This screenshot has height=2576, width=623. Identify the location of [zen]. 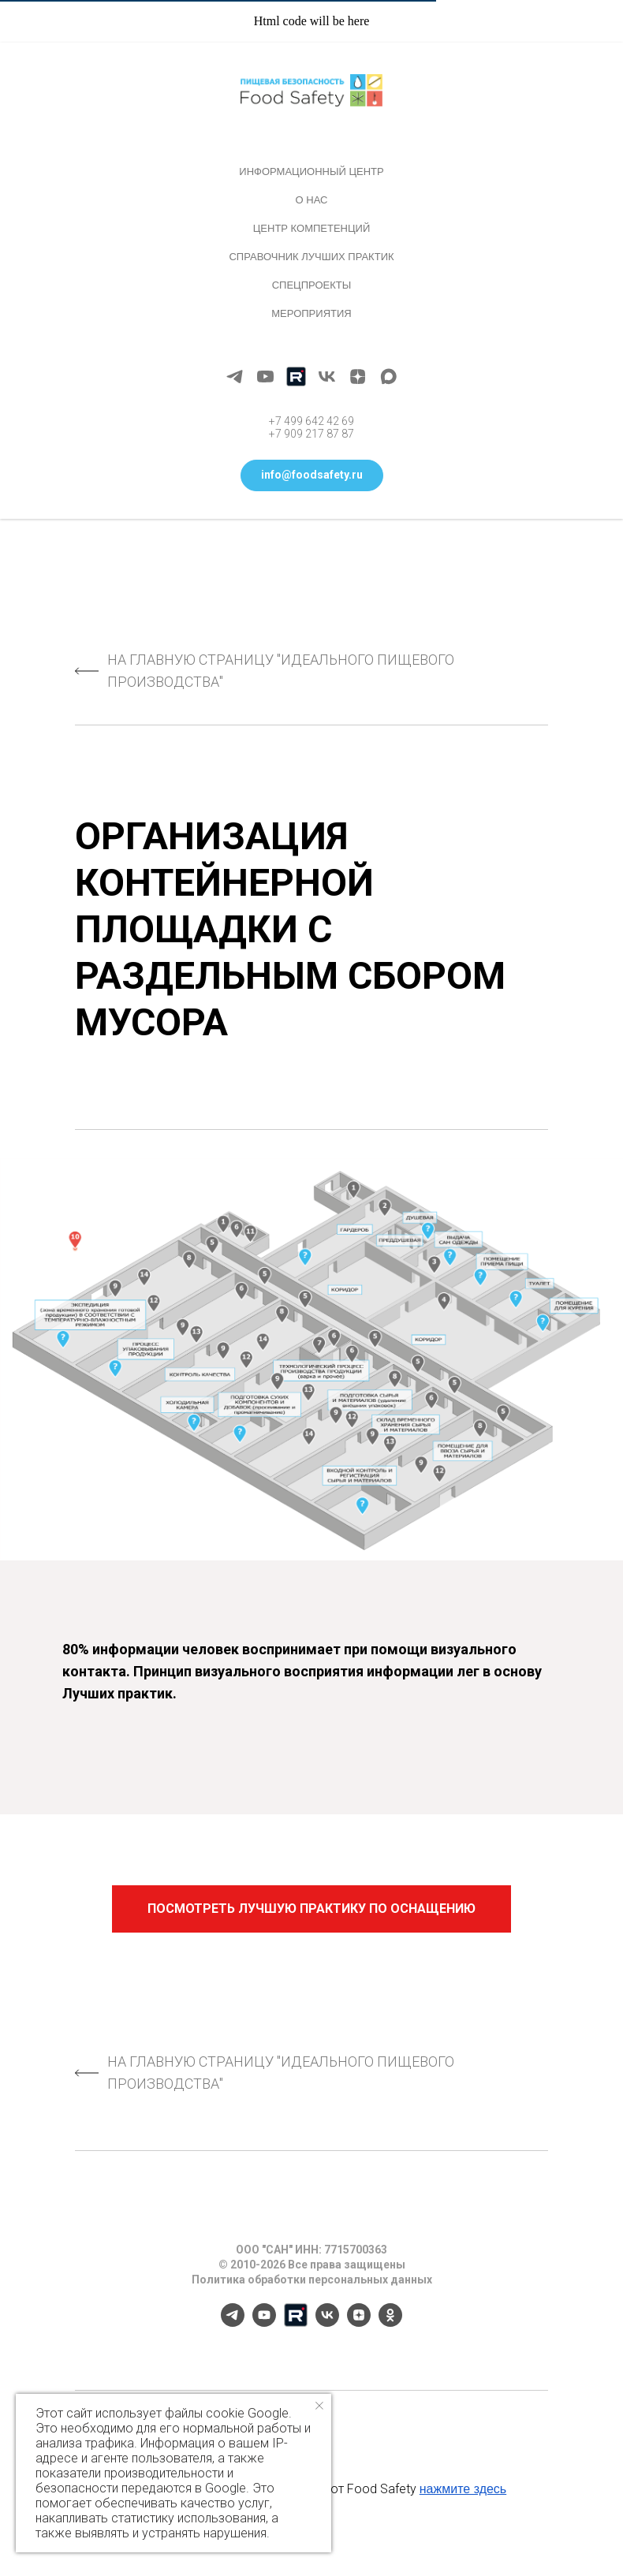
(357, 376).